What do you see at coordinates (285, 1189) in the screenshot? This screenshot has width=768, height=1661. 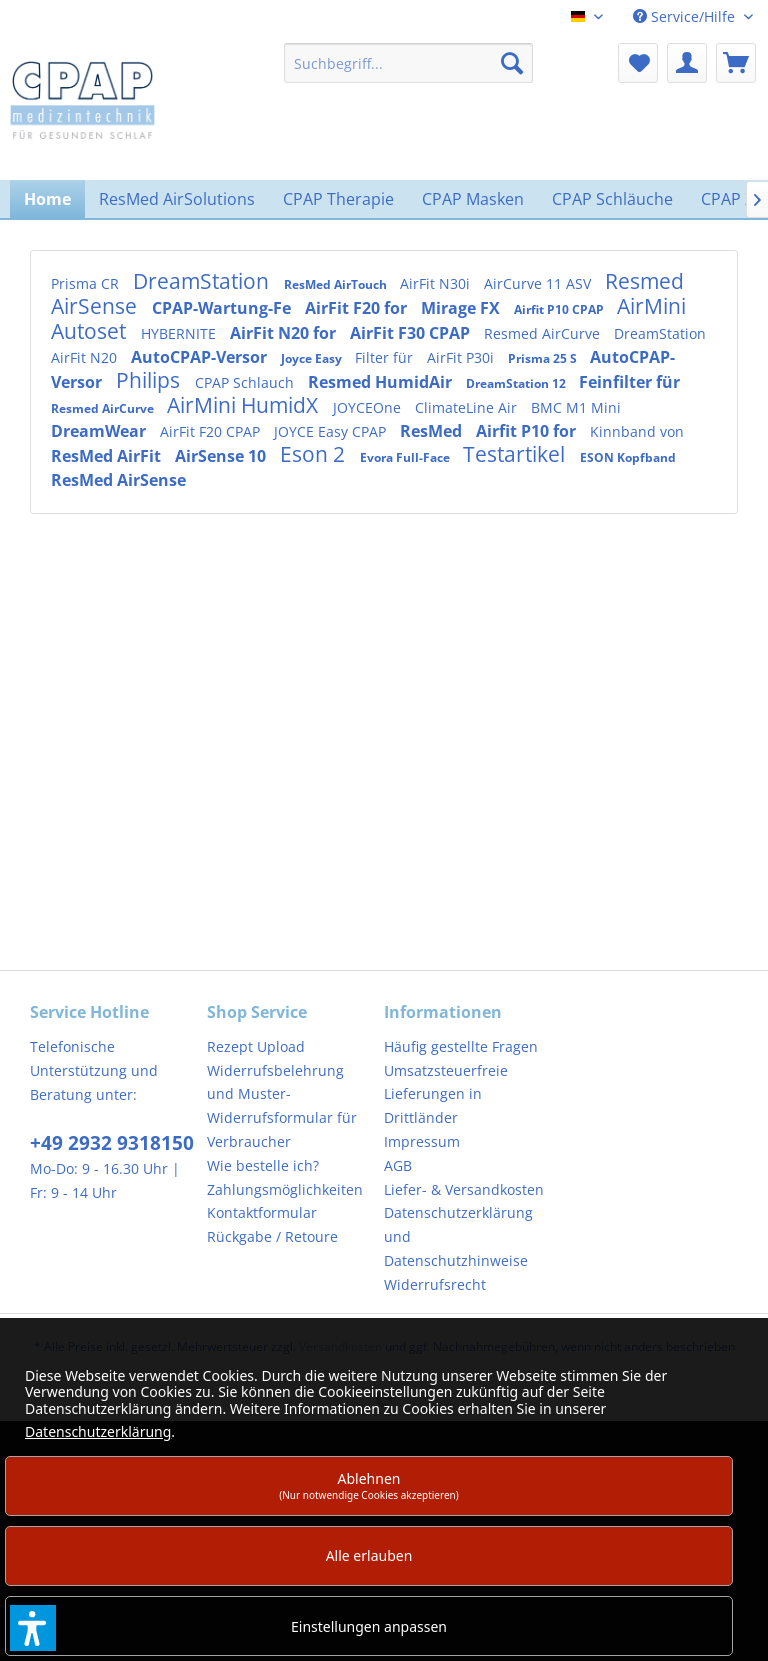 I see `Zahlungsmöglichkeiten` at bounding box center [285, 1189].